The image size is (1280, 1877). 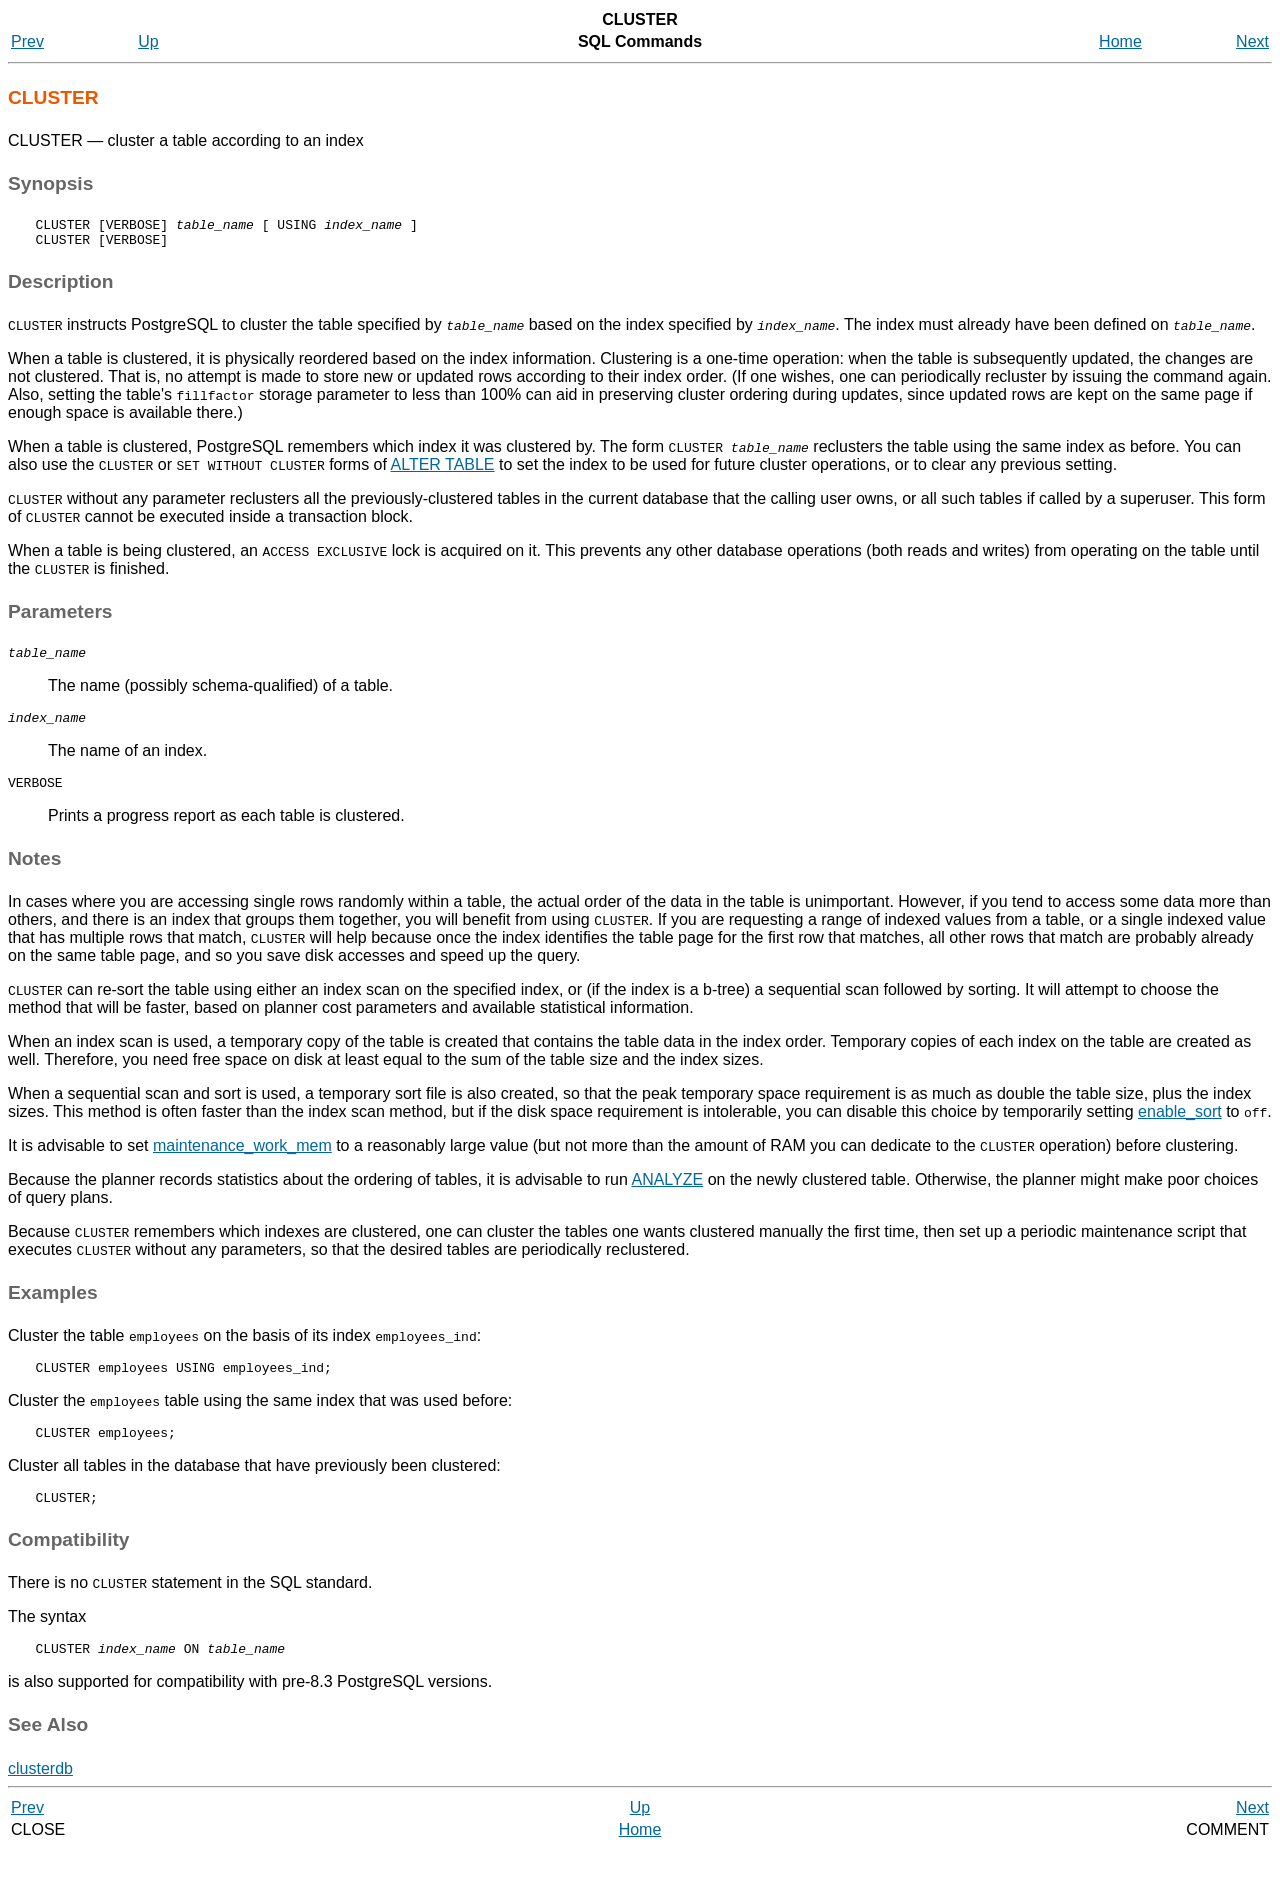 What do you see at coordinates (242, 1160) in the screenshot?
I see `maintenance_work_mem` at bounding box center [242, 1160].